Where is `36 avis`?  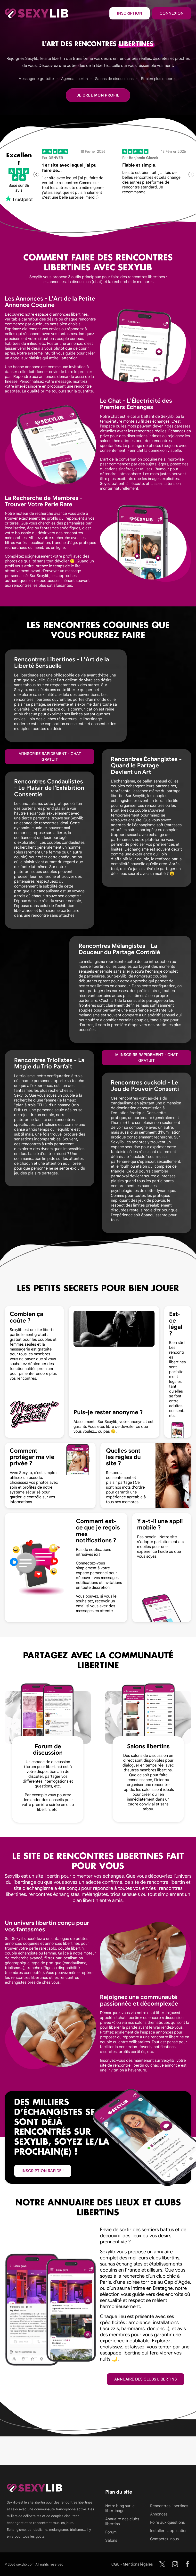
36 avis is located at coordinates (22, 188).